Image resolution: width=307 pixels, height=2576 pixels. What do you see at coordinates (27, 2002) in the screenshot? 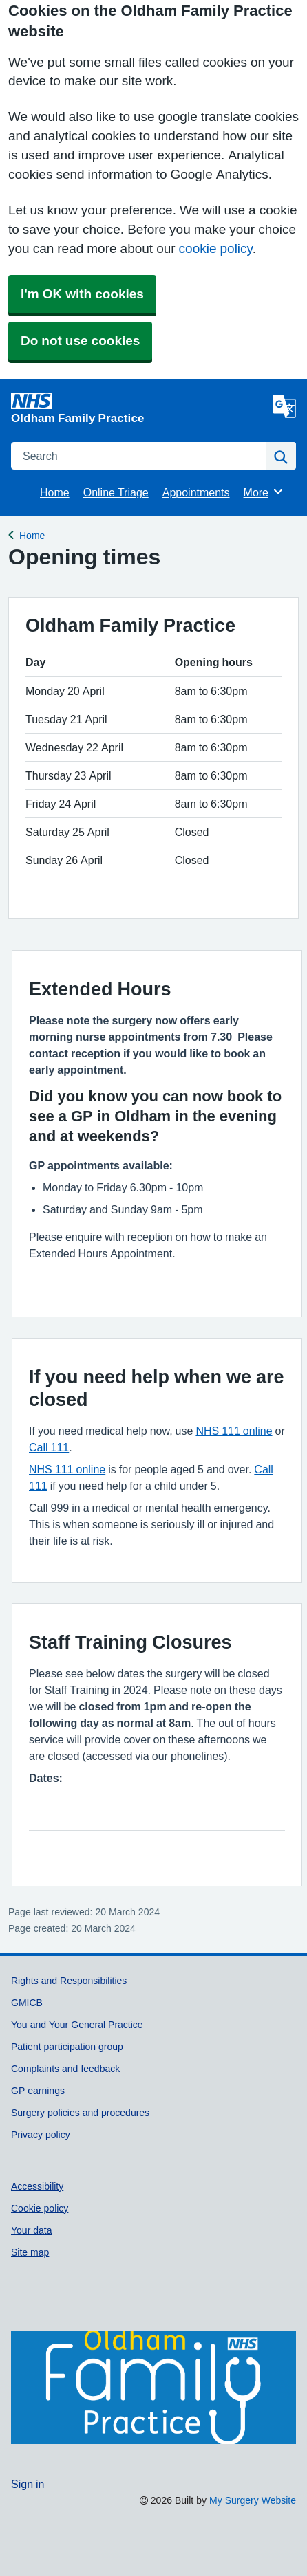
I see `GMICB` at bounding box center [27, 2002].